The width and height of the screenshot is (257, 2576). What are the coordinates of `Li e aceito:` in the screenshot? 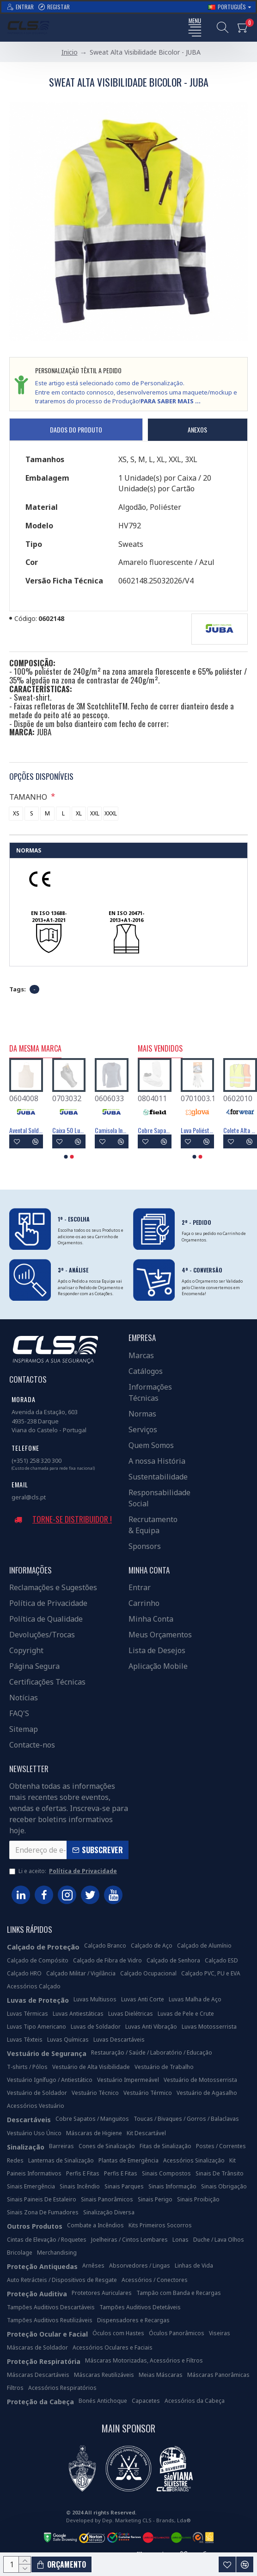 It's located at (63, 1871).